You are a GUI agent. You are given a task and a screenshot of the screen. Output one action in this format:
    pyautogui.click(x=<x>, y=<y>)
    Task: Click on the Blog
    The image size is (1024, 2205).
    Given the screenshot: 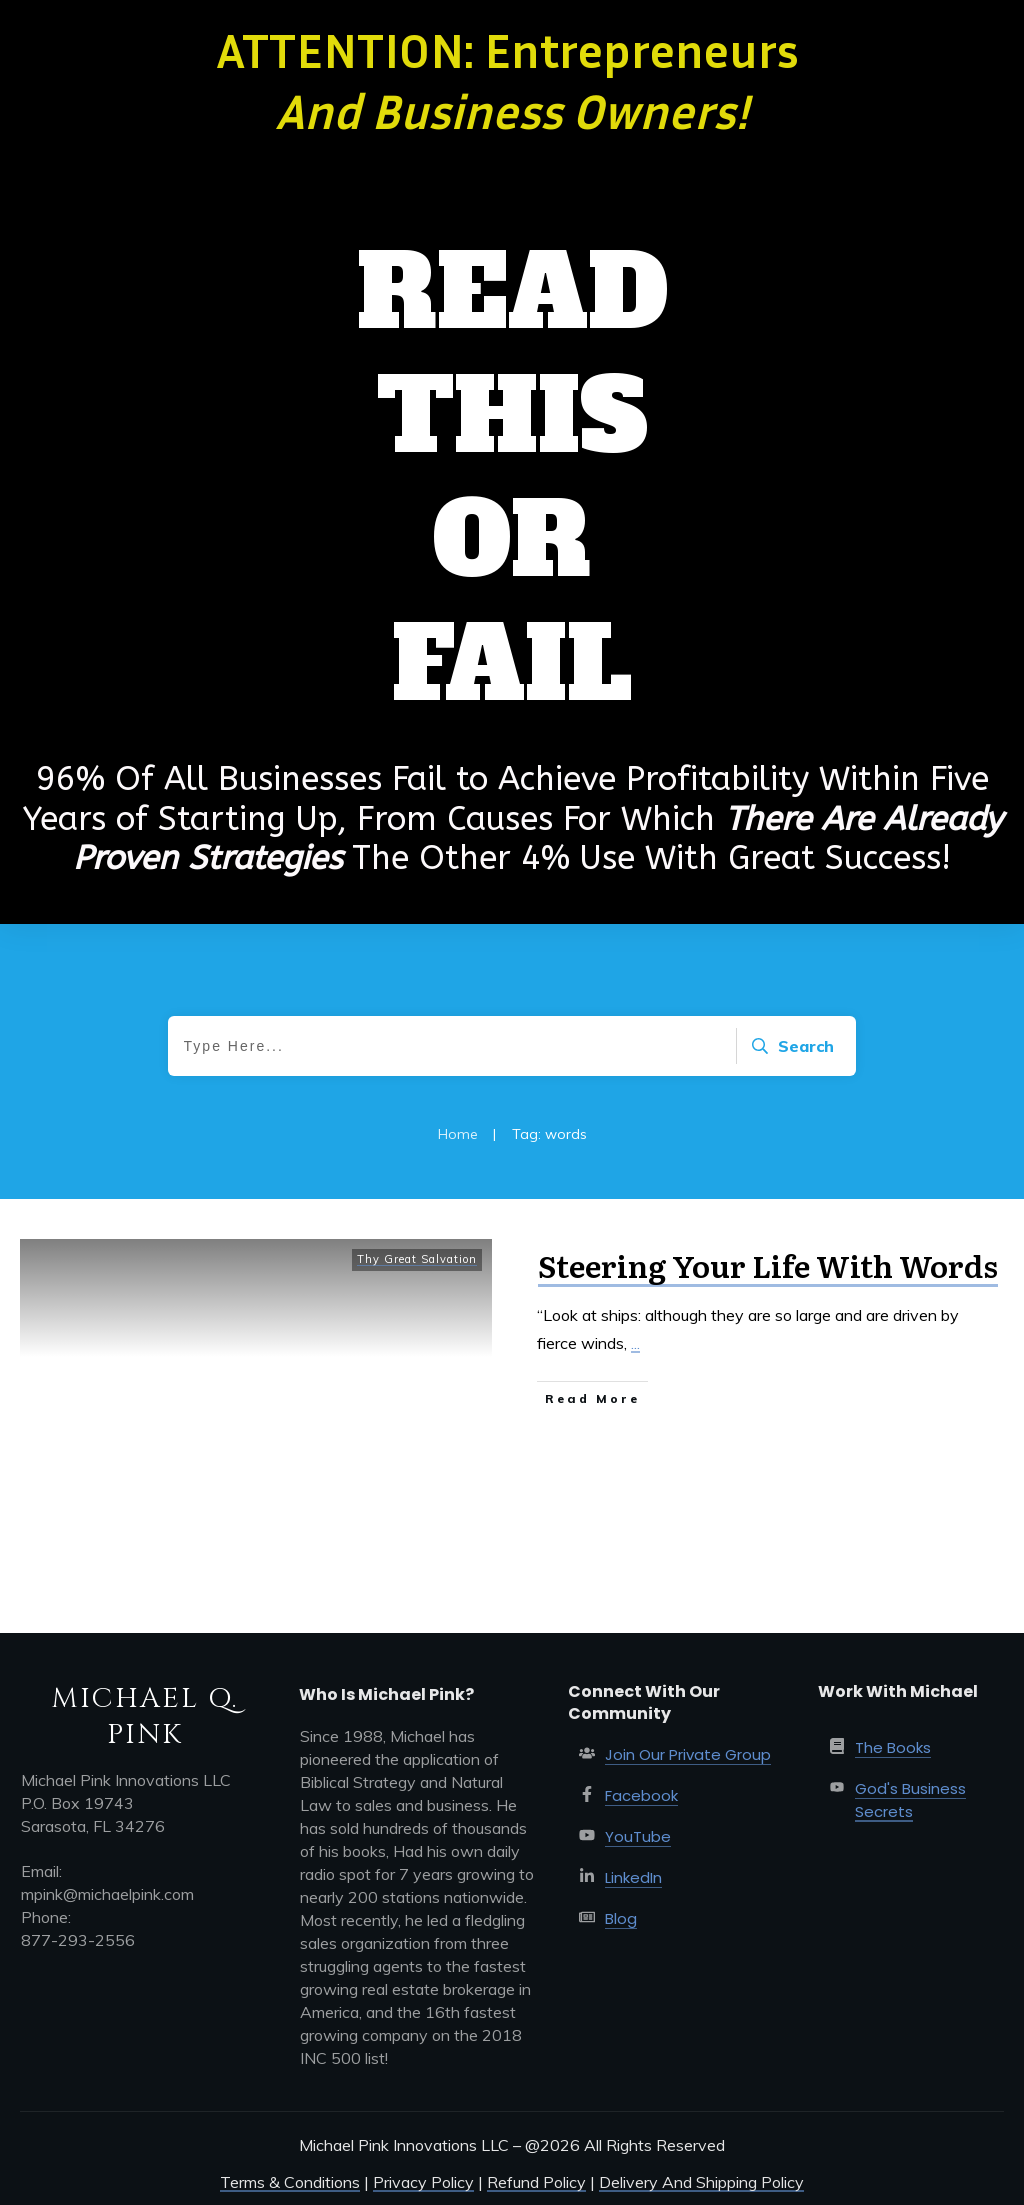 What is the action you would take?
    pyautogui.click(x=621, y=1918)
    